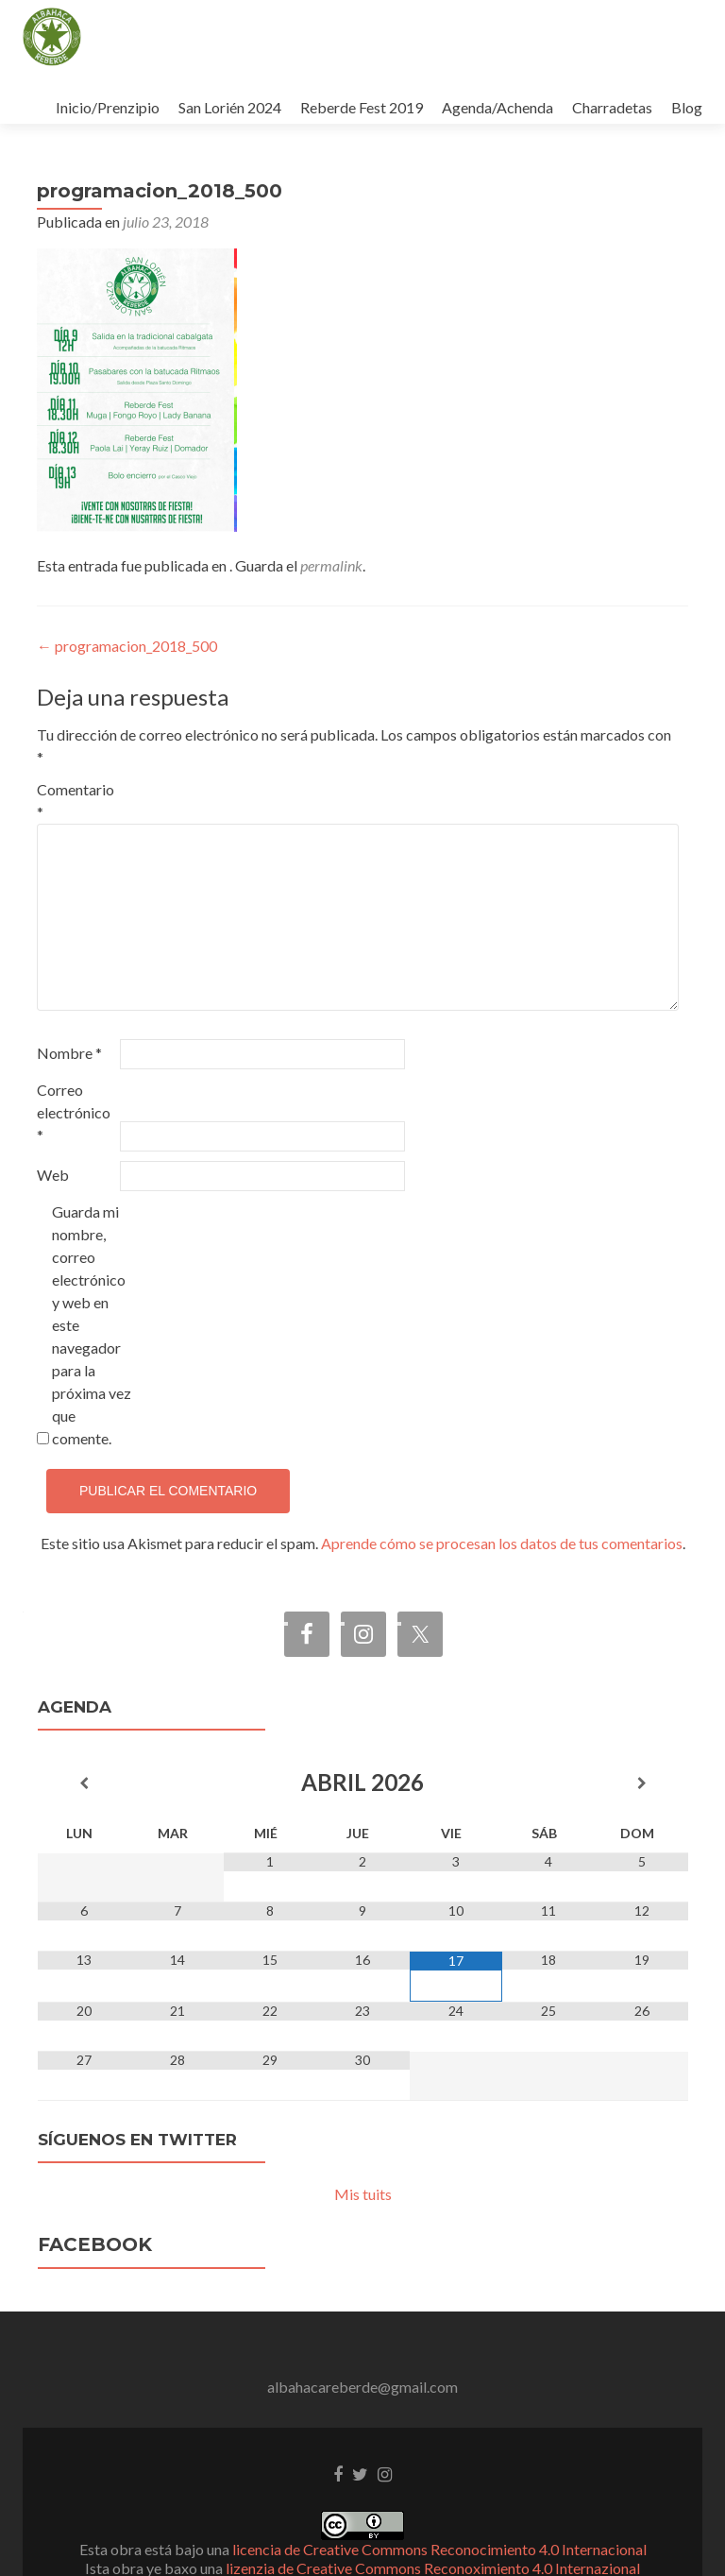  What do you see at coordinates (502, 1491) in the screenshot?
I see `Aprende cómo se procesan los datos de tus comentarios` at bounding box center [502, 1491].